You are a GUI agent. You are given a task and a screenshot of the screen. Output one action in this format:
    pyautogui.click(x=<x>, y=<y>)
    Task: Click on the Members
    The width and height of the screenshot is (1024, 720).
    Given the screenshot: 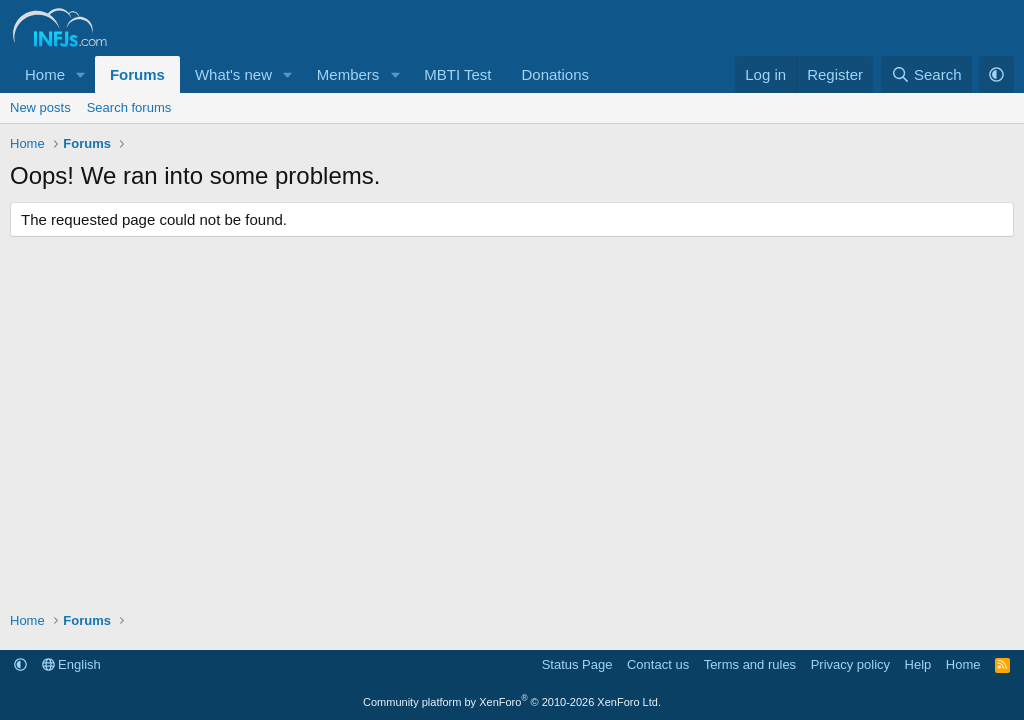 What is the action you would take?
    pyautogui.click(x=348, y=74)
    